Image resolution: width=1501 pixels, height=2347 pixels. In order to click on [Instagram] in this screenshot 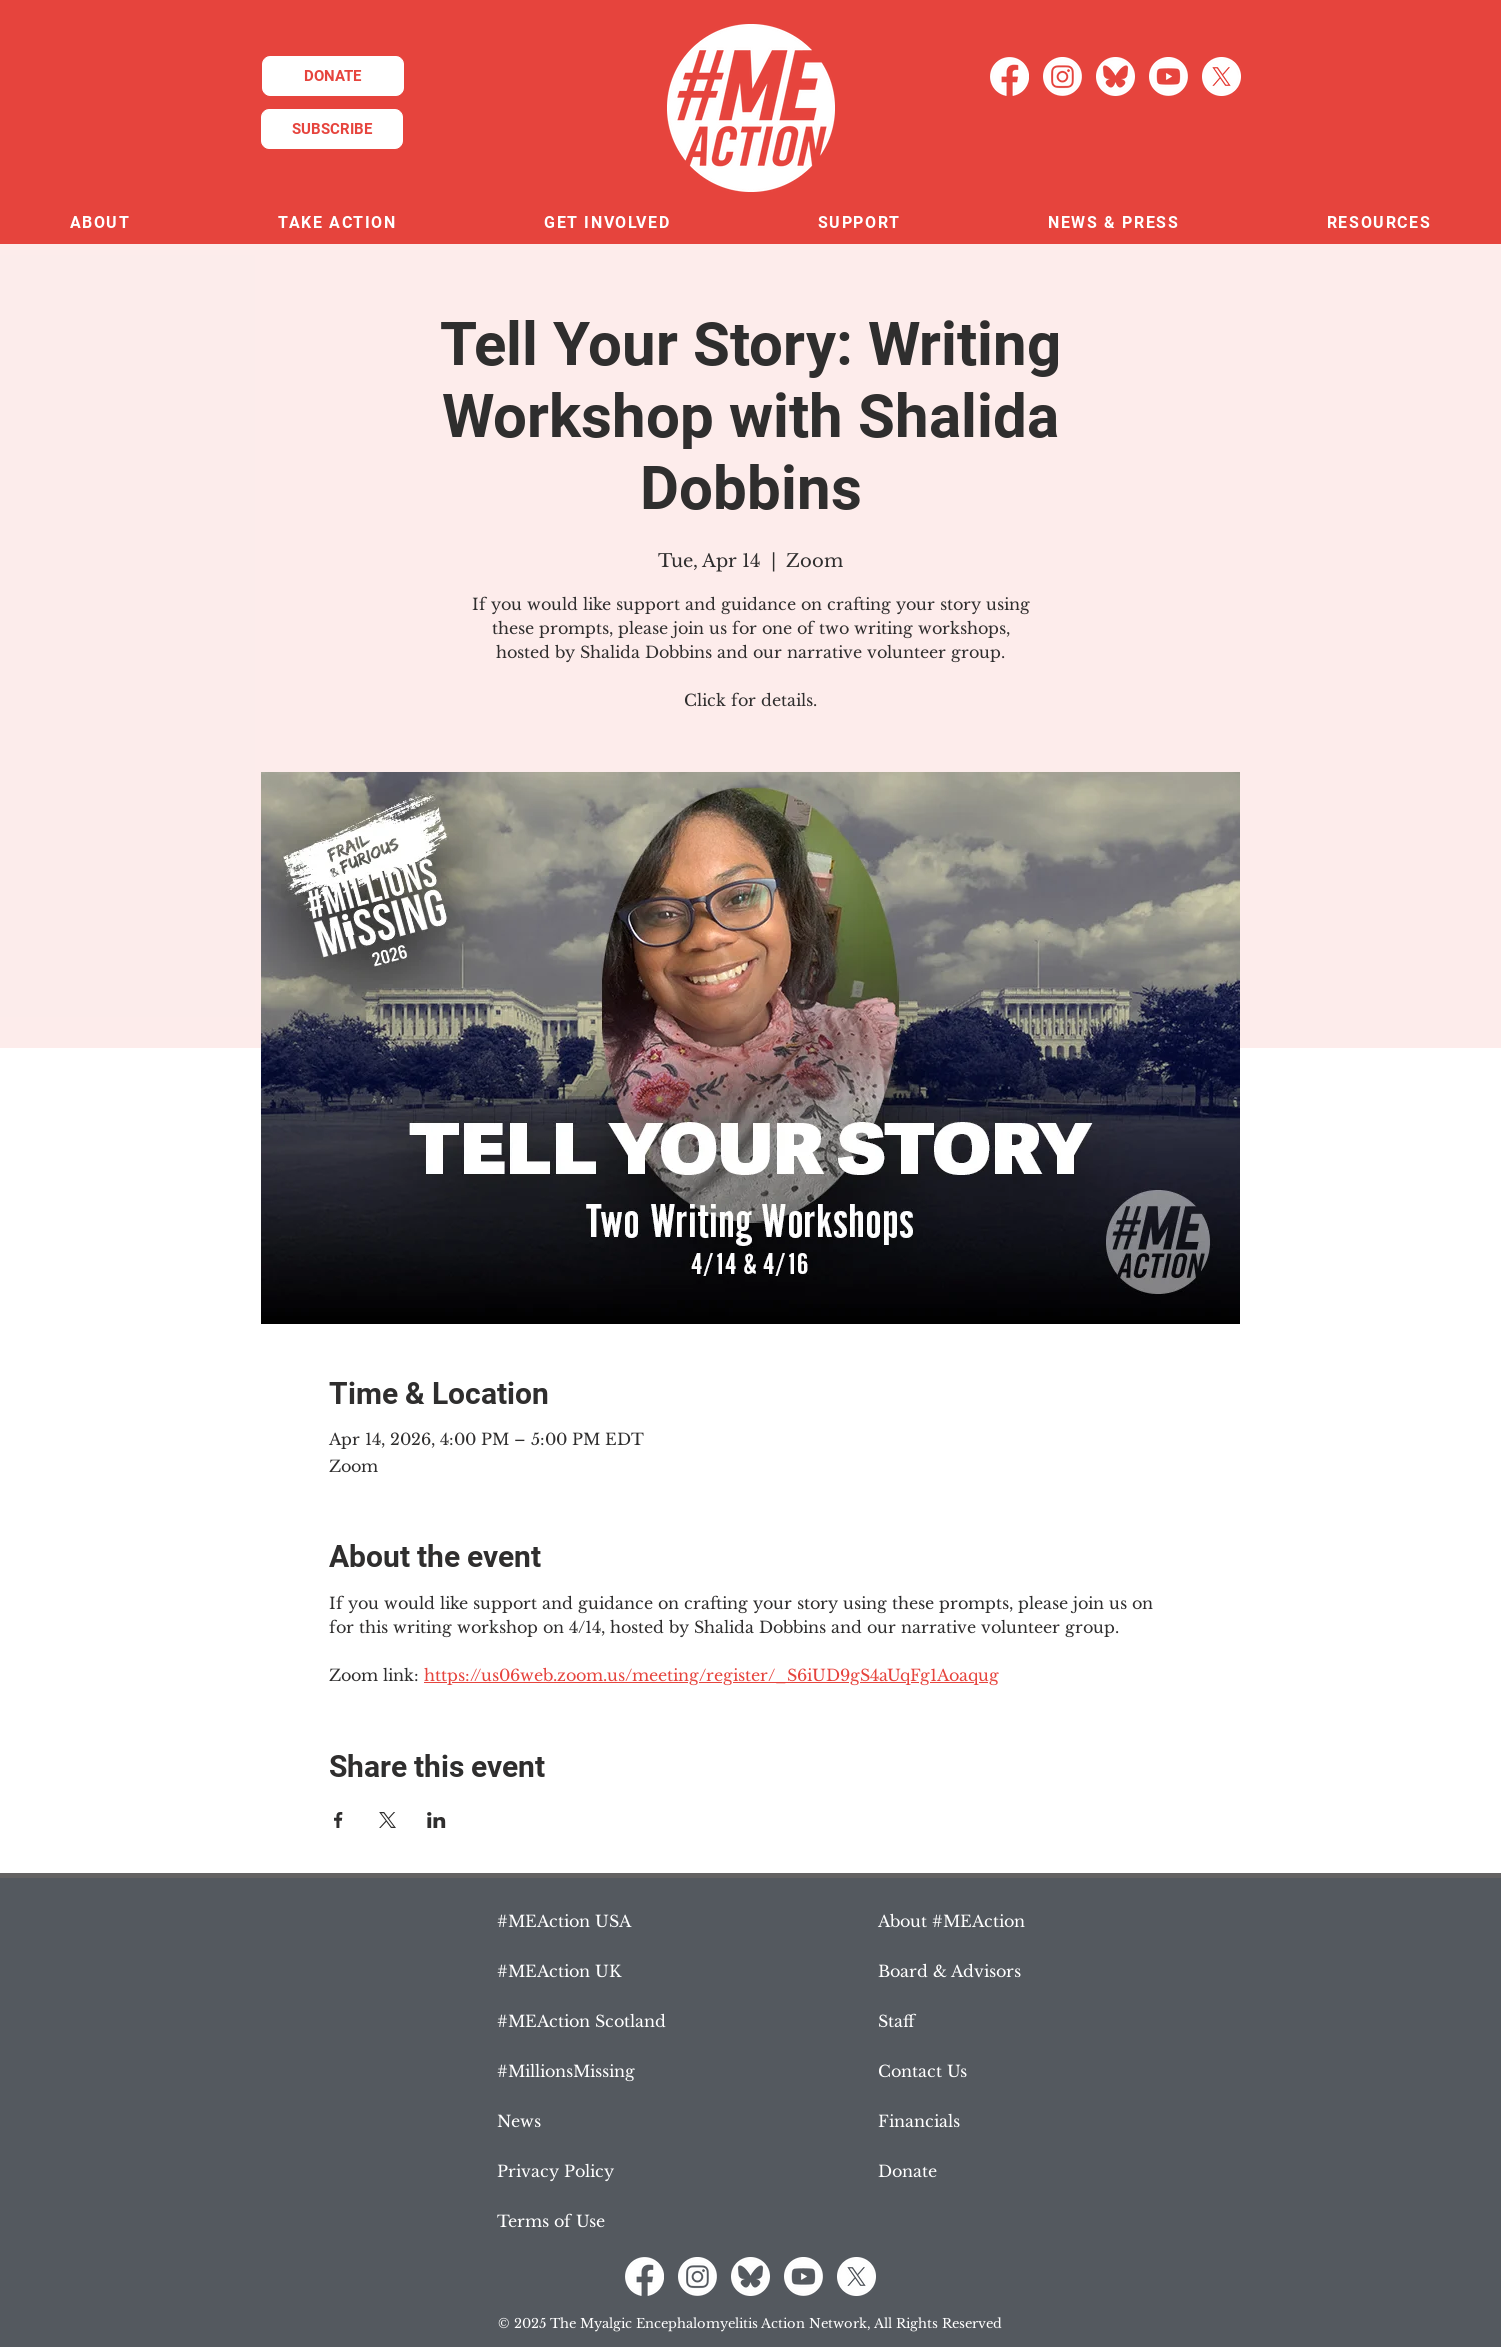, I will do `click(1062, 76)`.